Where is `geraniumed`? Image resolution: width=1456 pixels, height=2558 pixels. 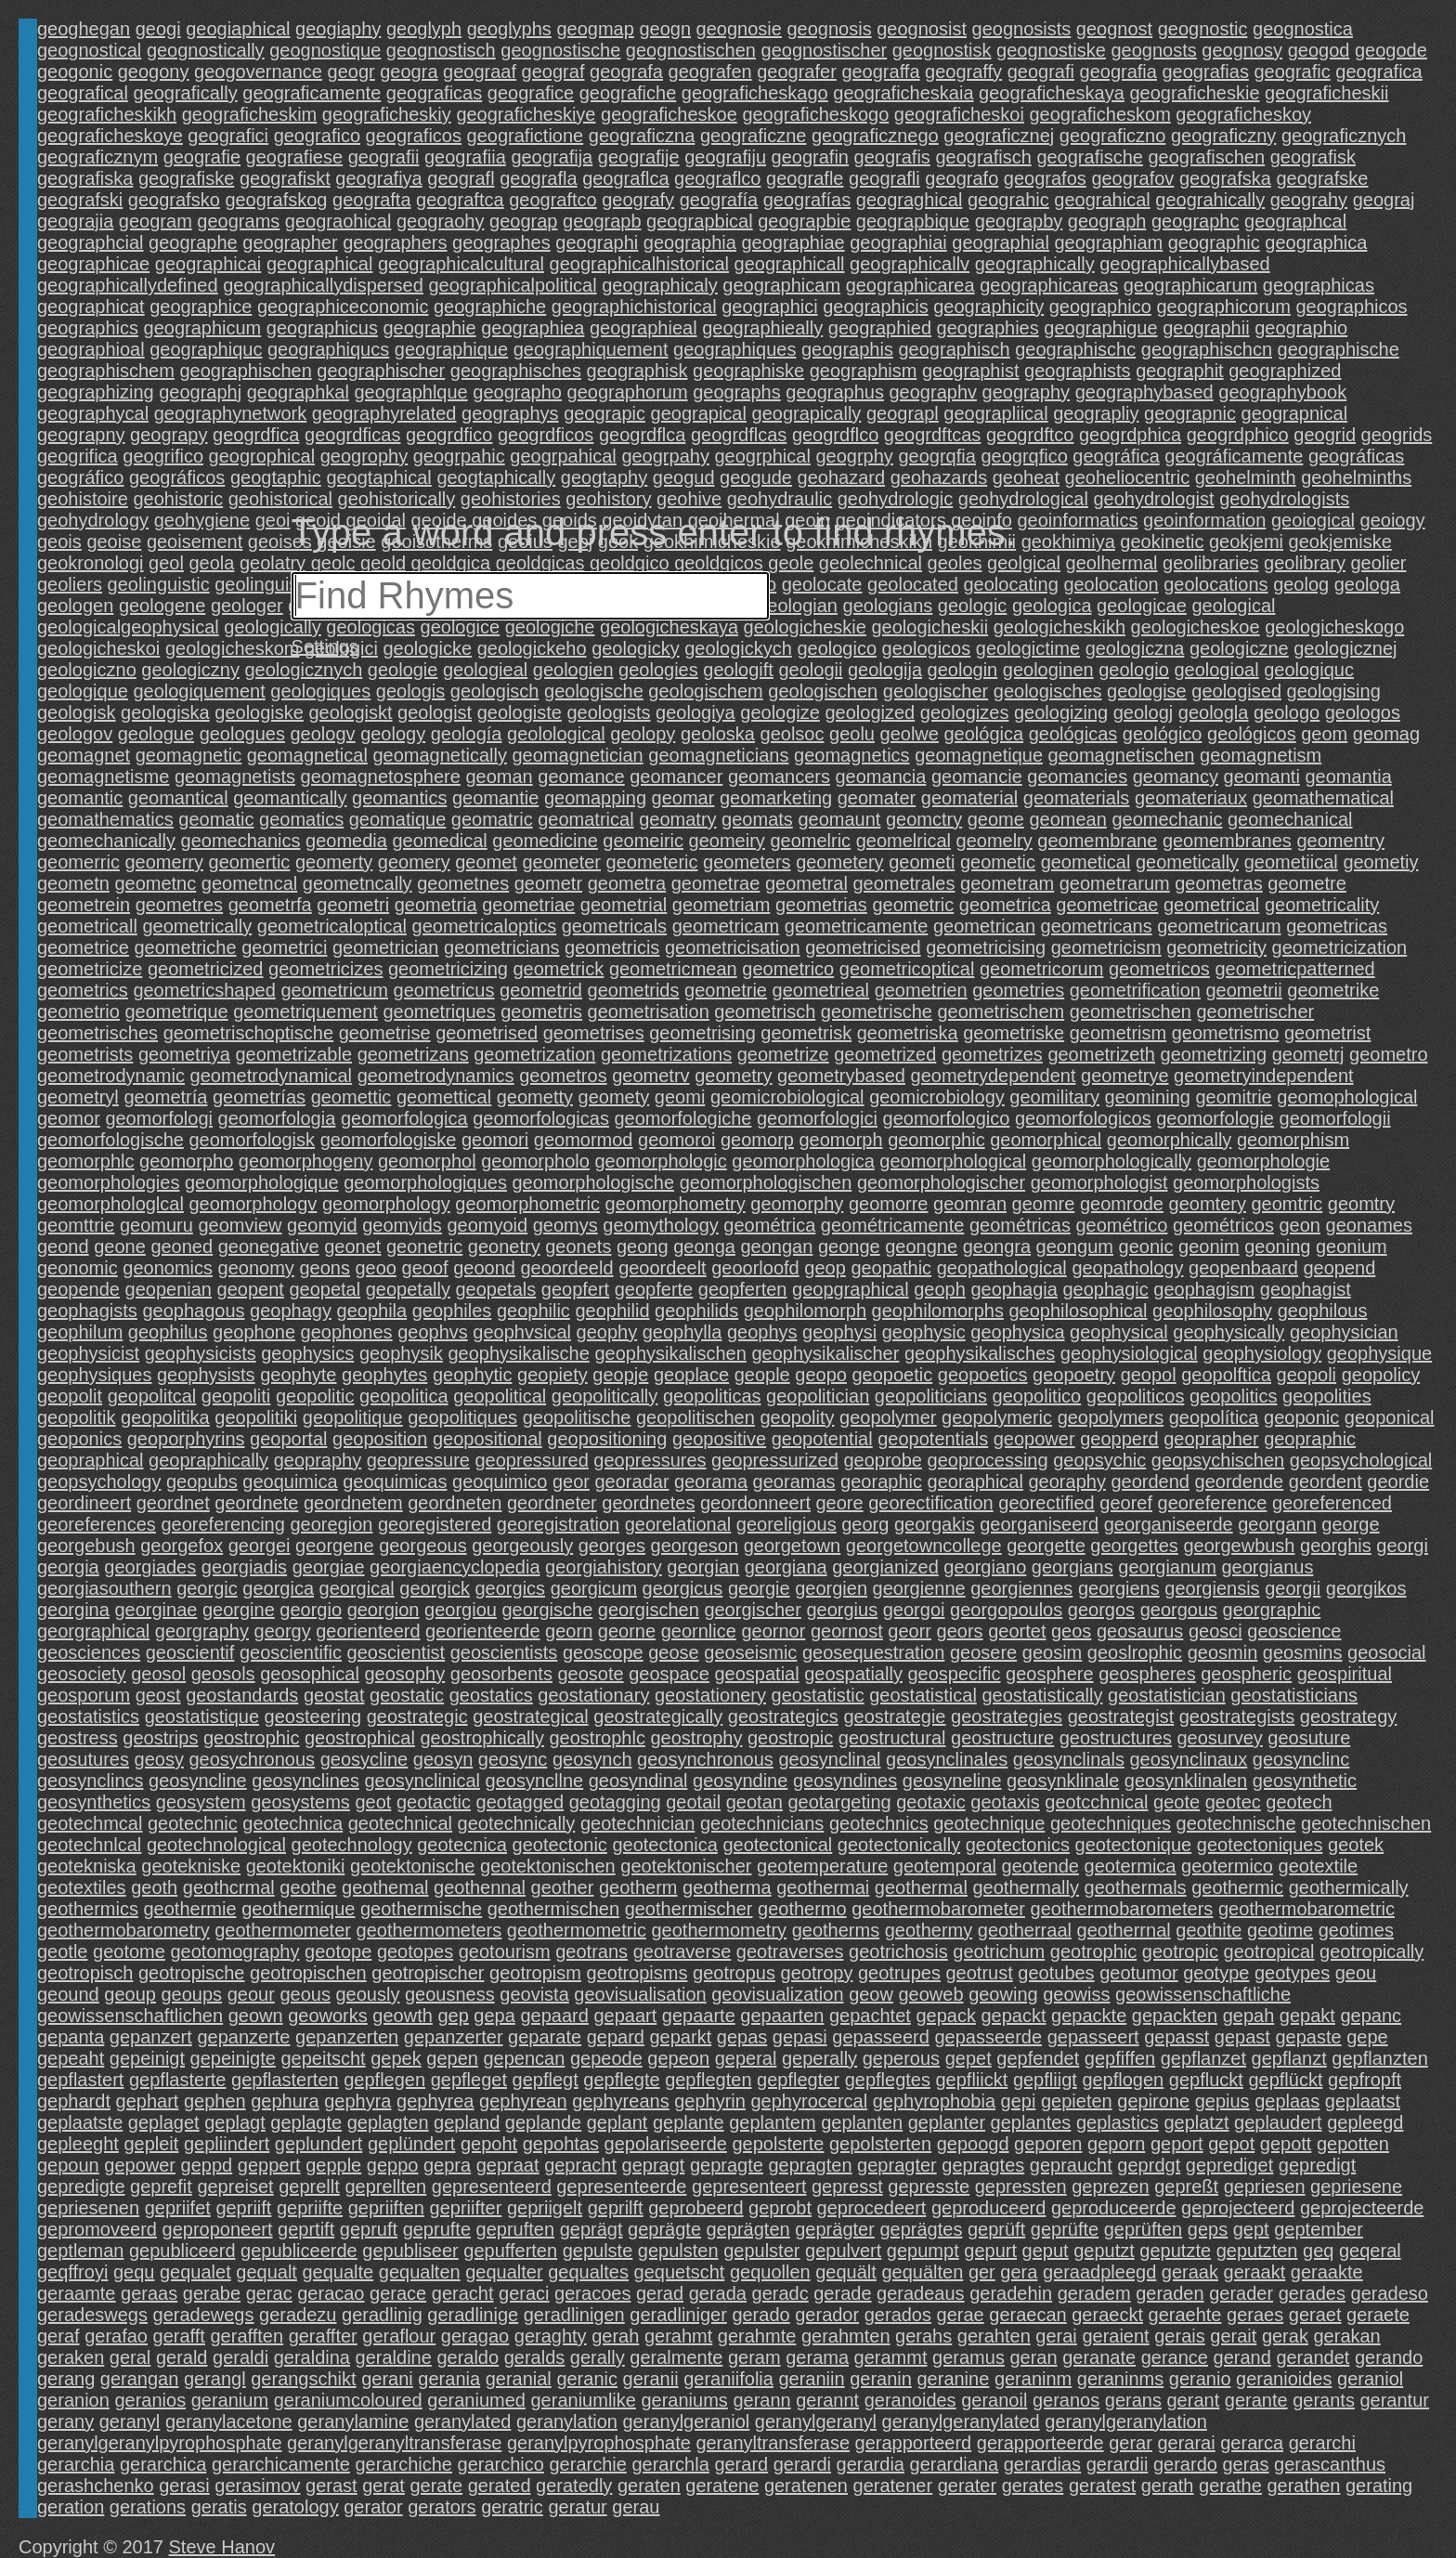 geraniumed is located at coordinates (476, 2400).